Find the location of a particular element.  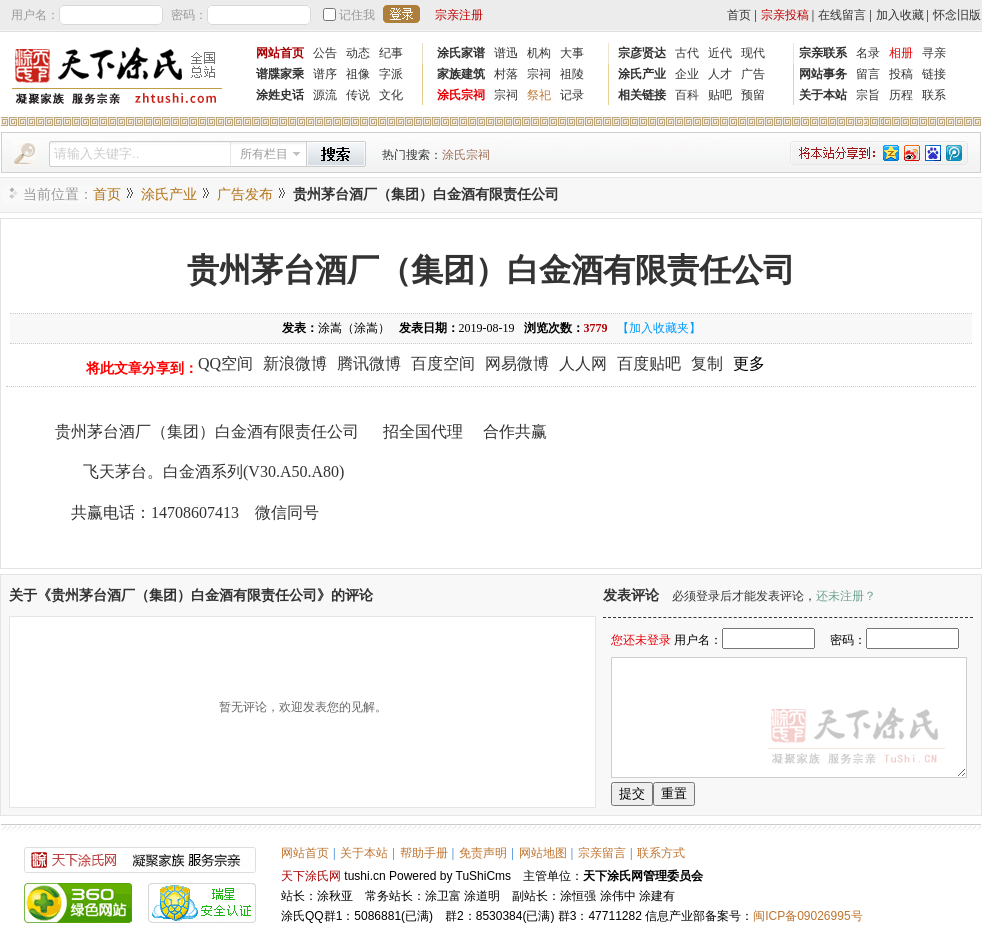

广告发布 is located at coordinates (245, 194).